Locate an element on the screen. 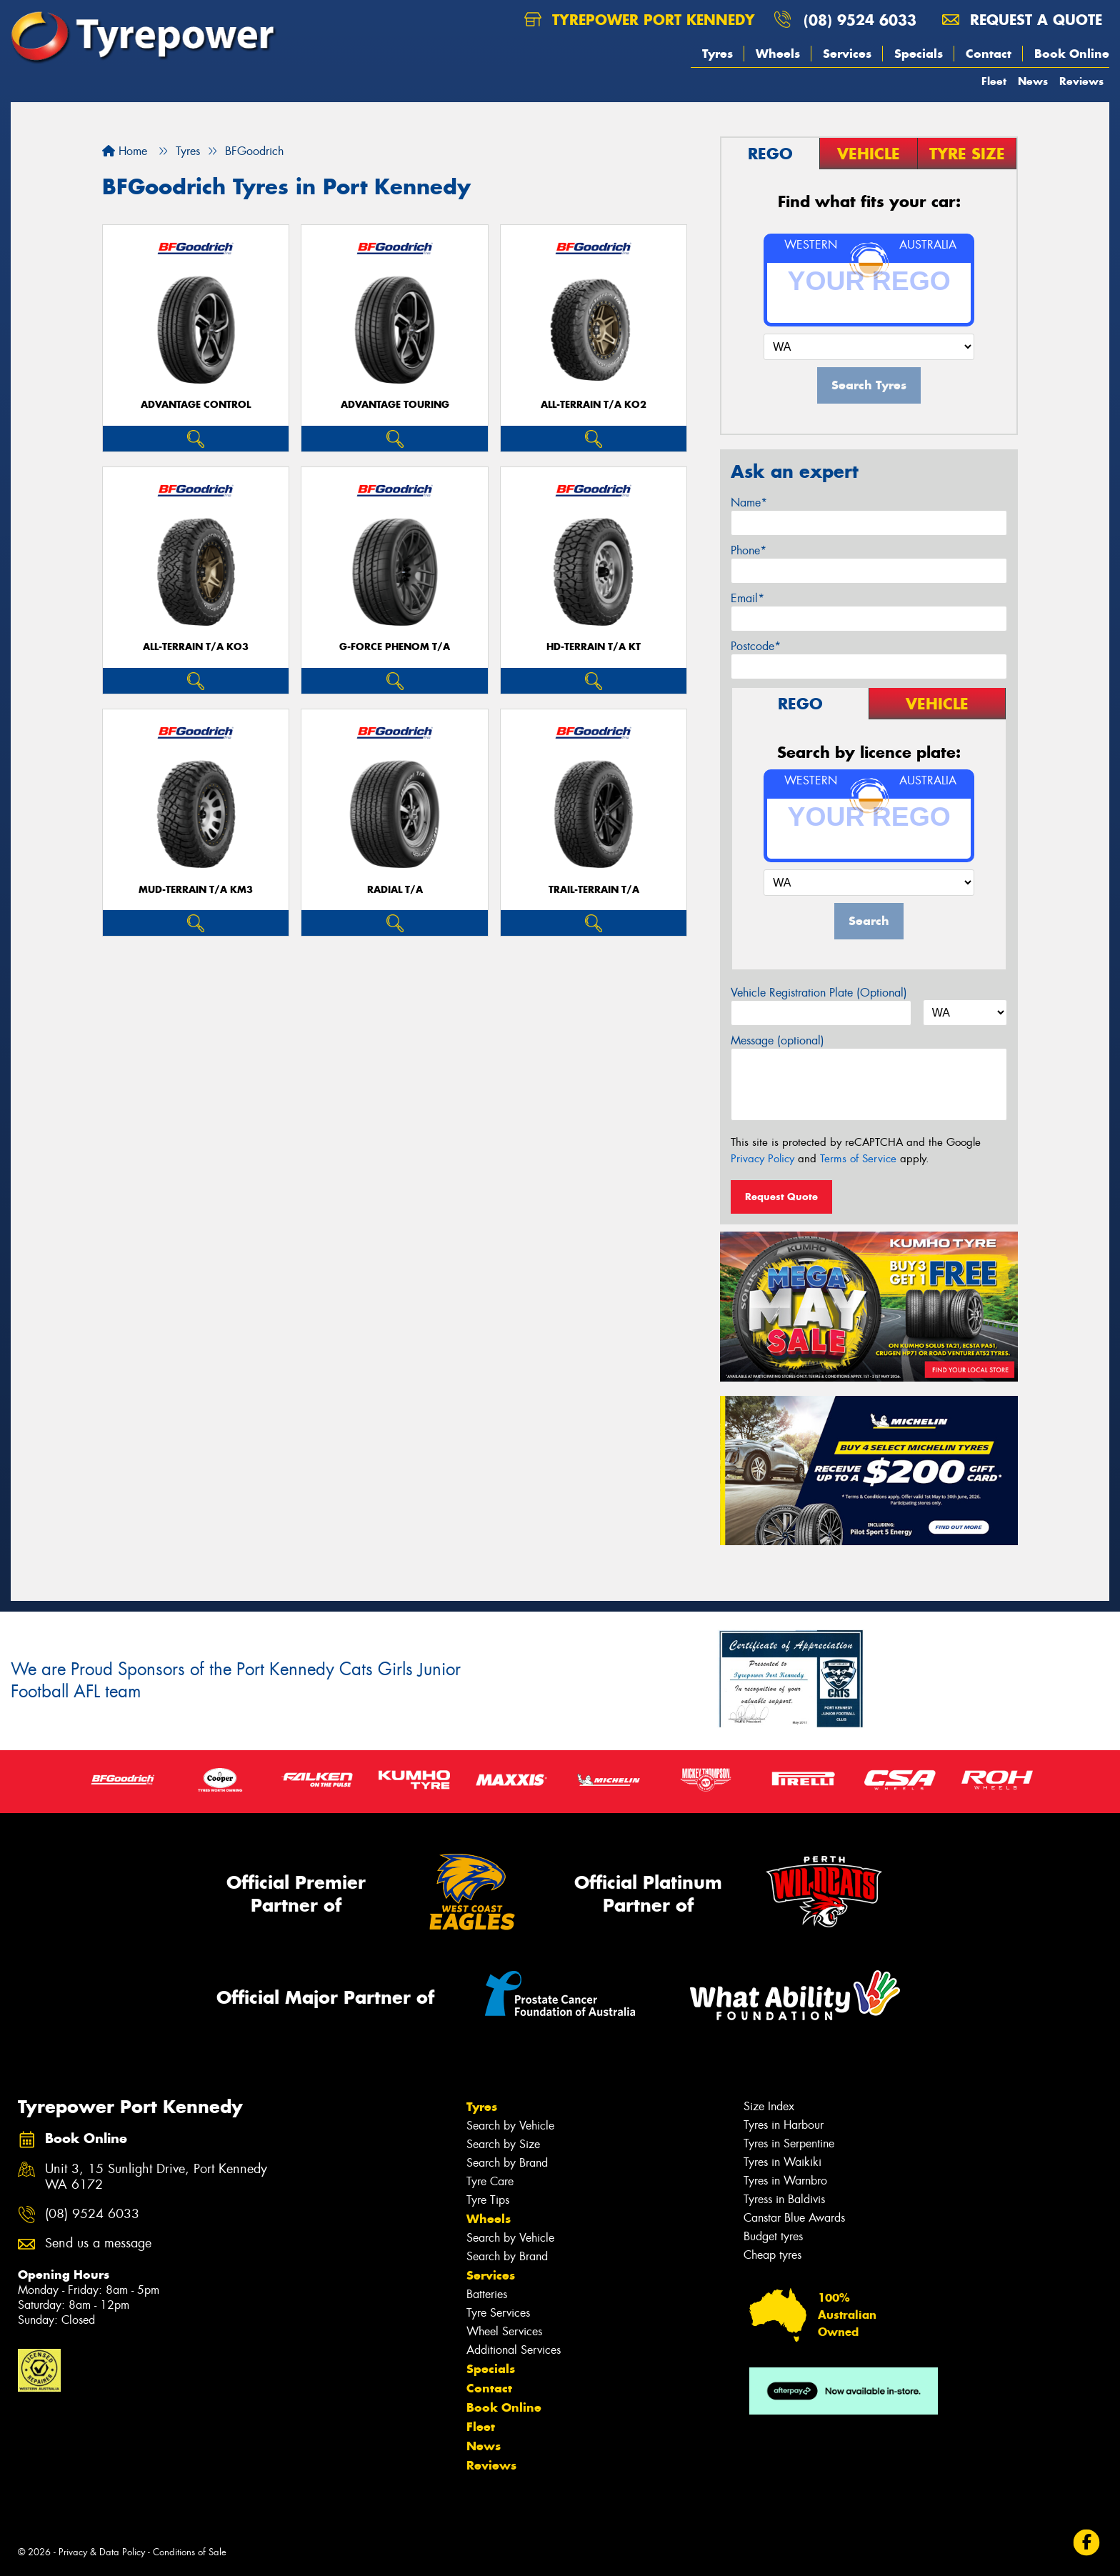  Send us a message is located at coordinates (98, 2243).